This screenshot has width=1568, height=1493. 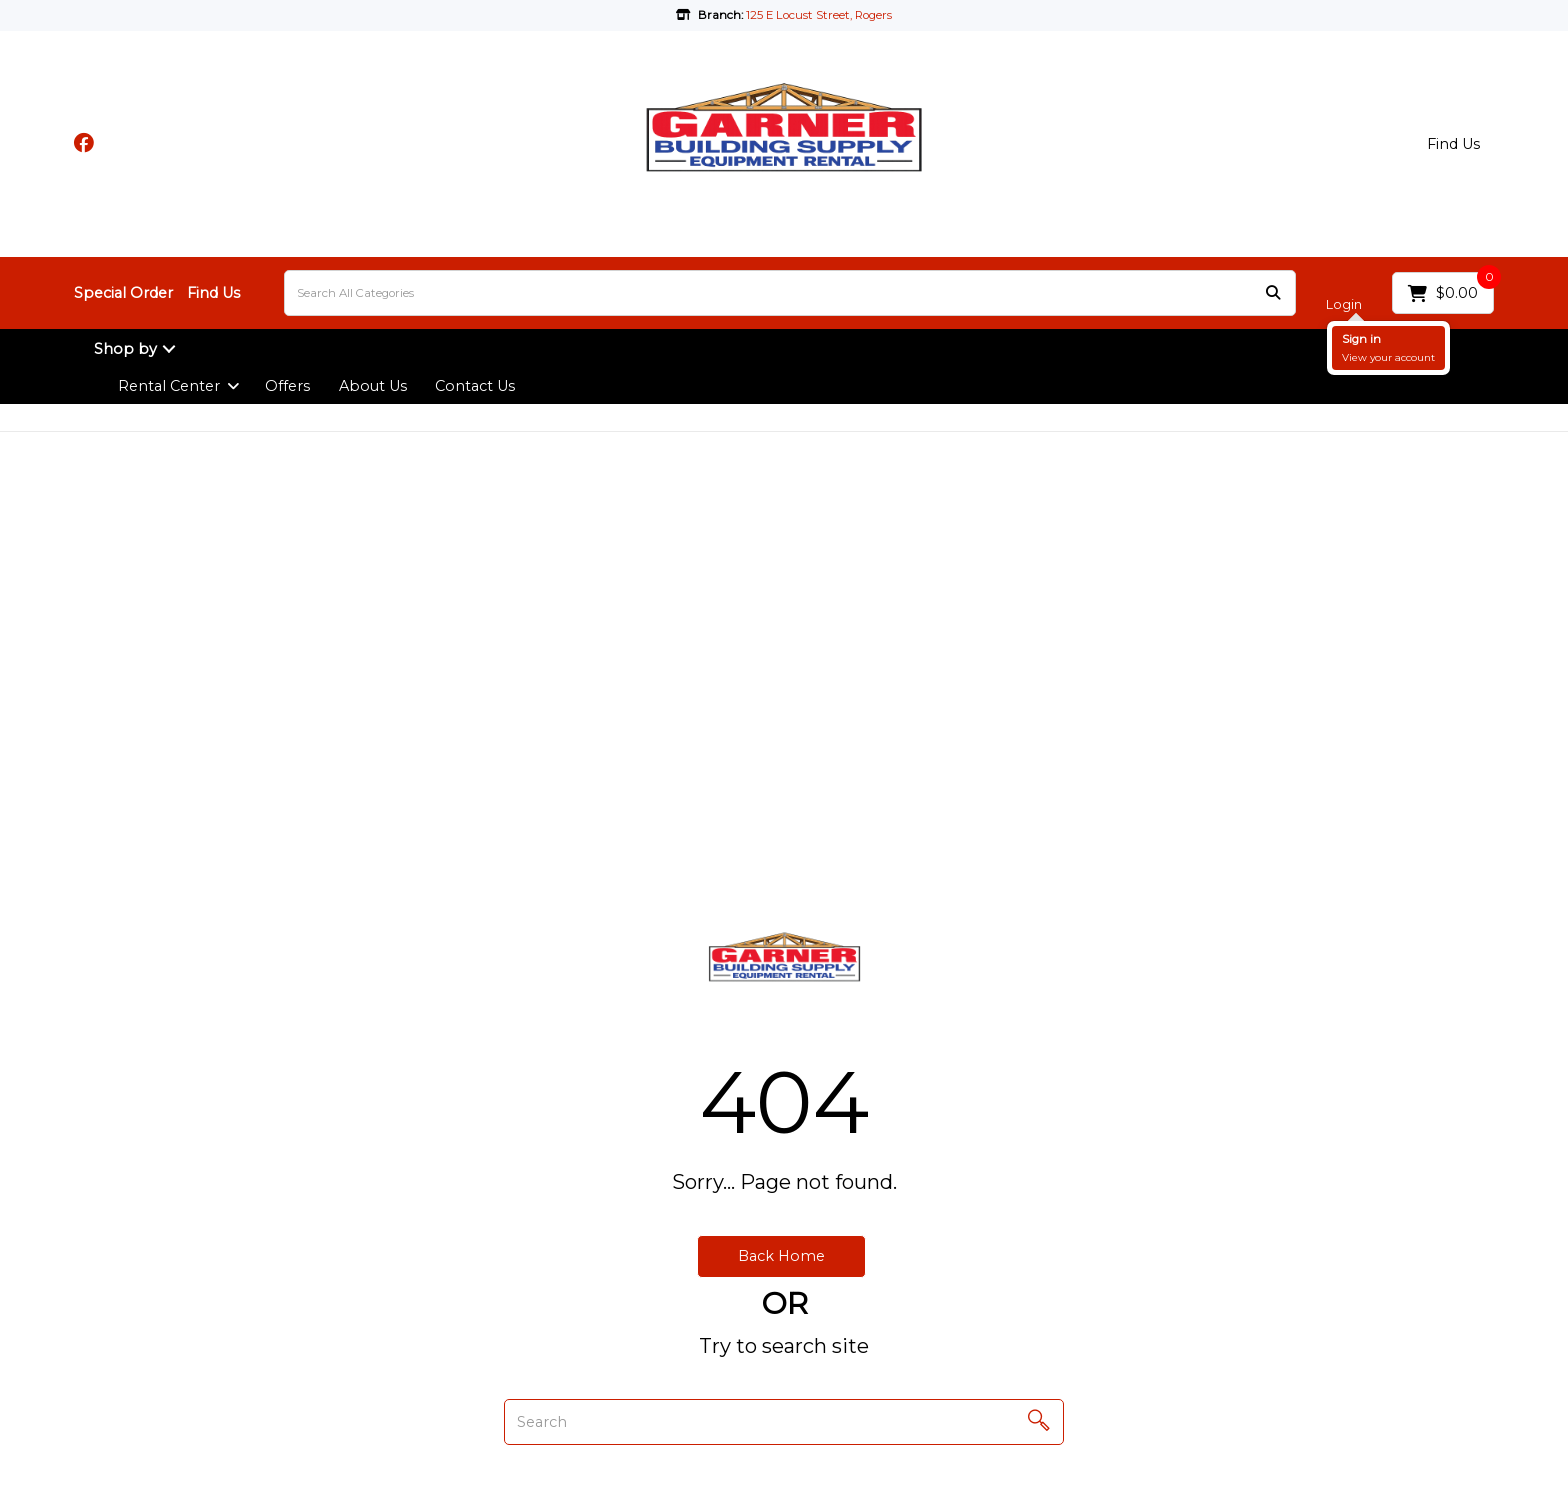 I want to click on [Submit search form], so click(x=1273, y=293).